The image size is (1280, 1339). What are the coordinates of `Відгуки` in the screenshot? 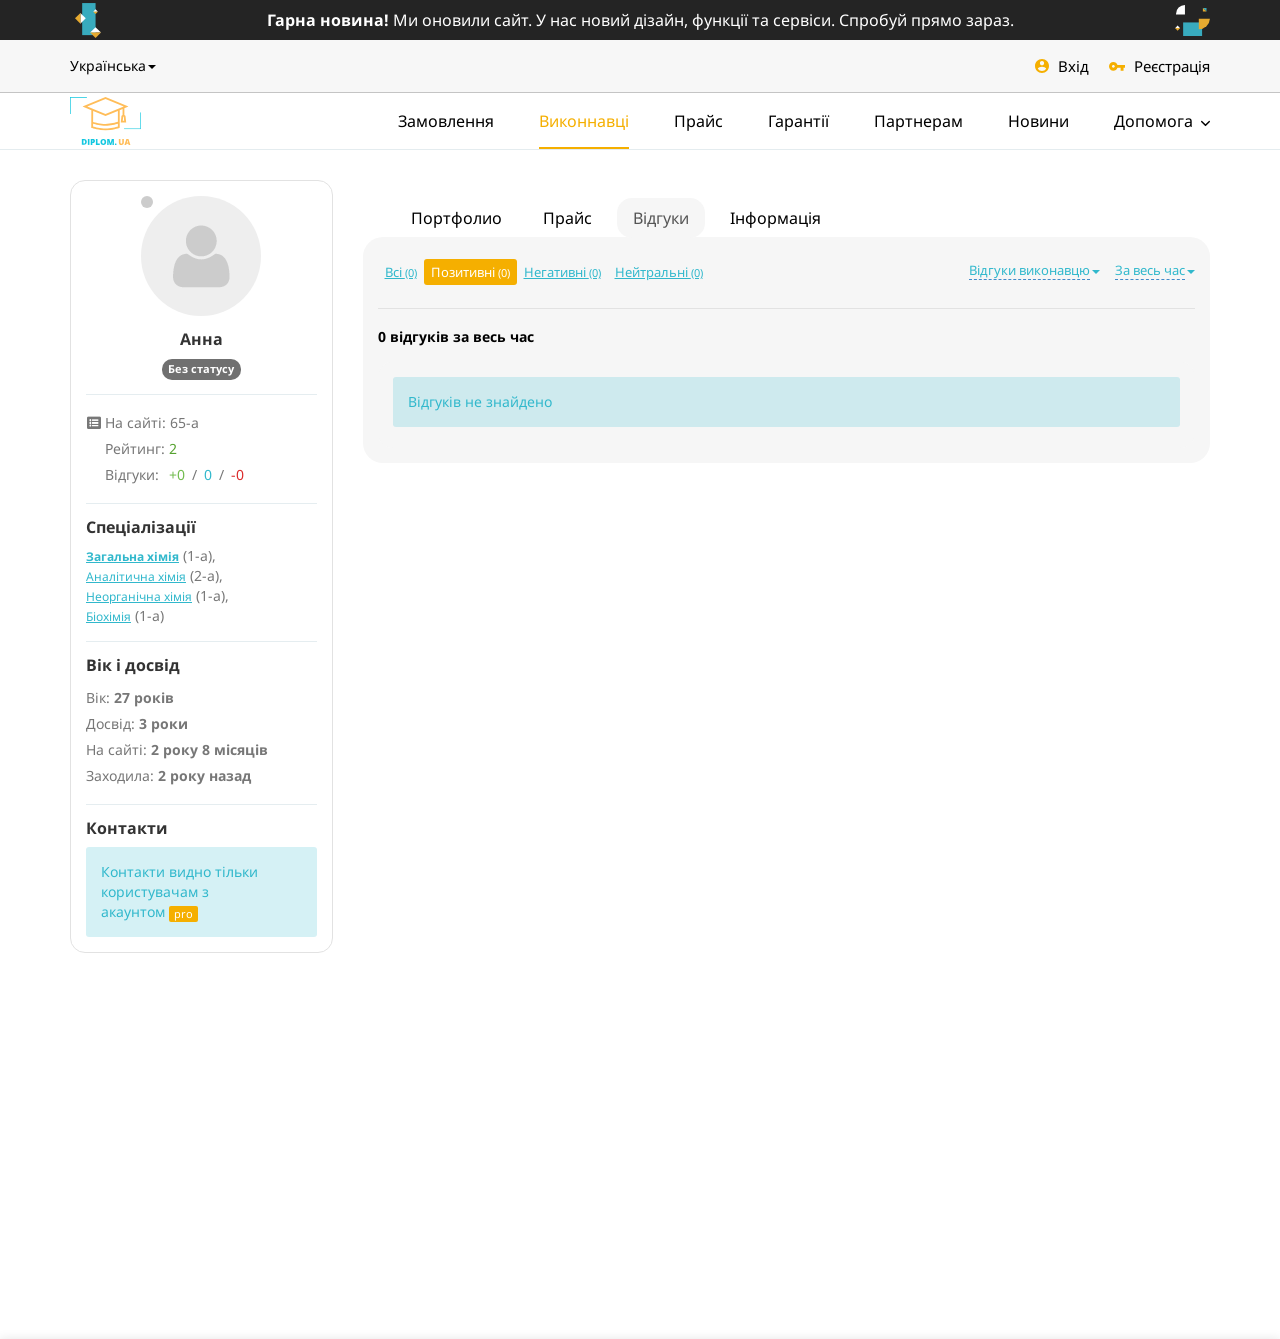 It's located at (661, 218).